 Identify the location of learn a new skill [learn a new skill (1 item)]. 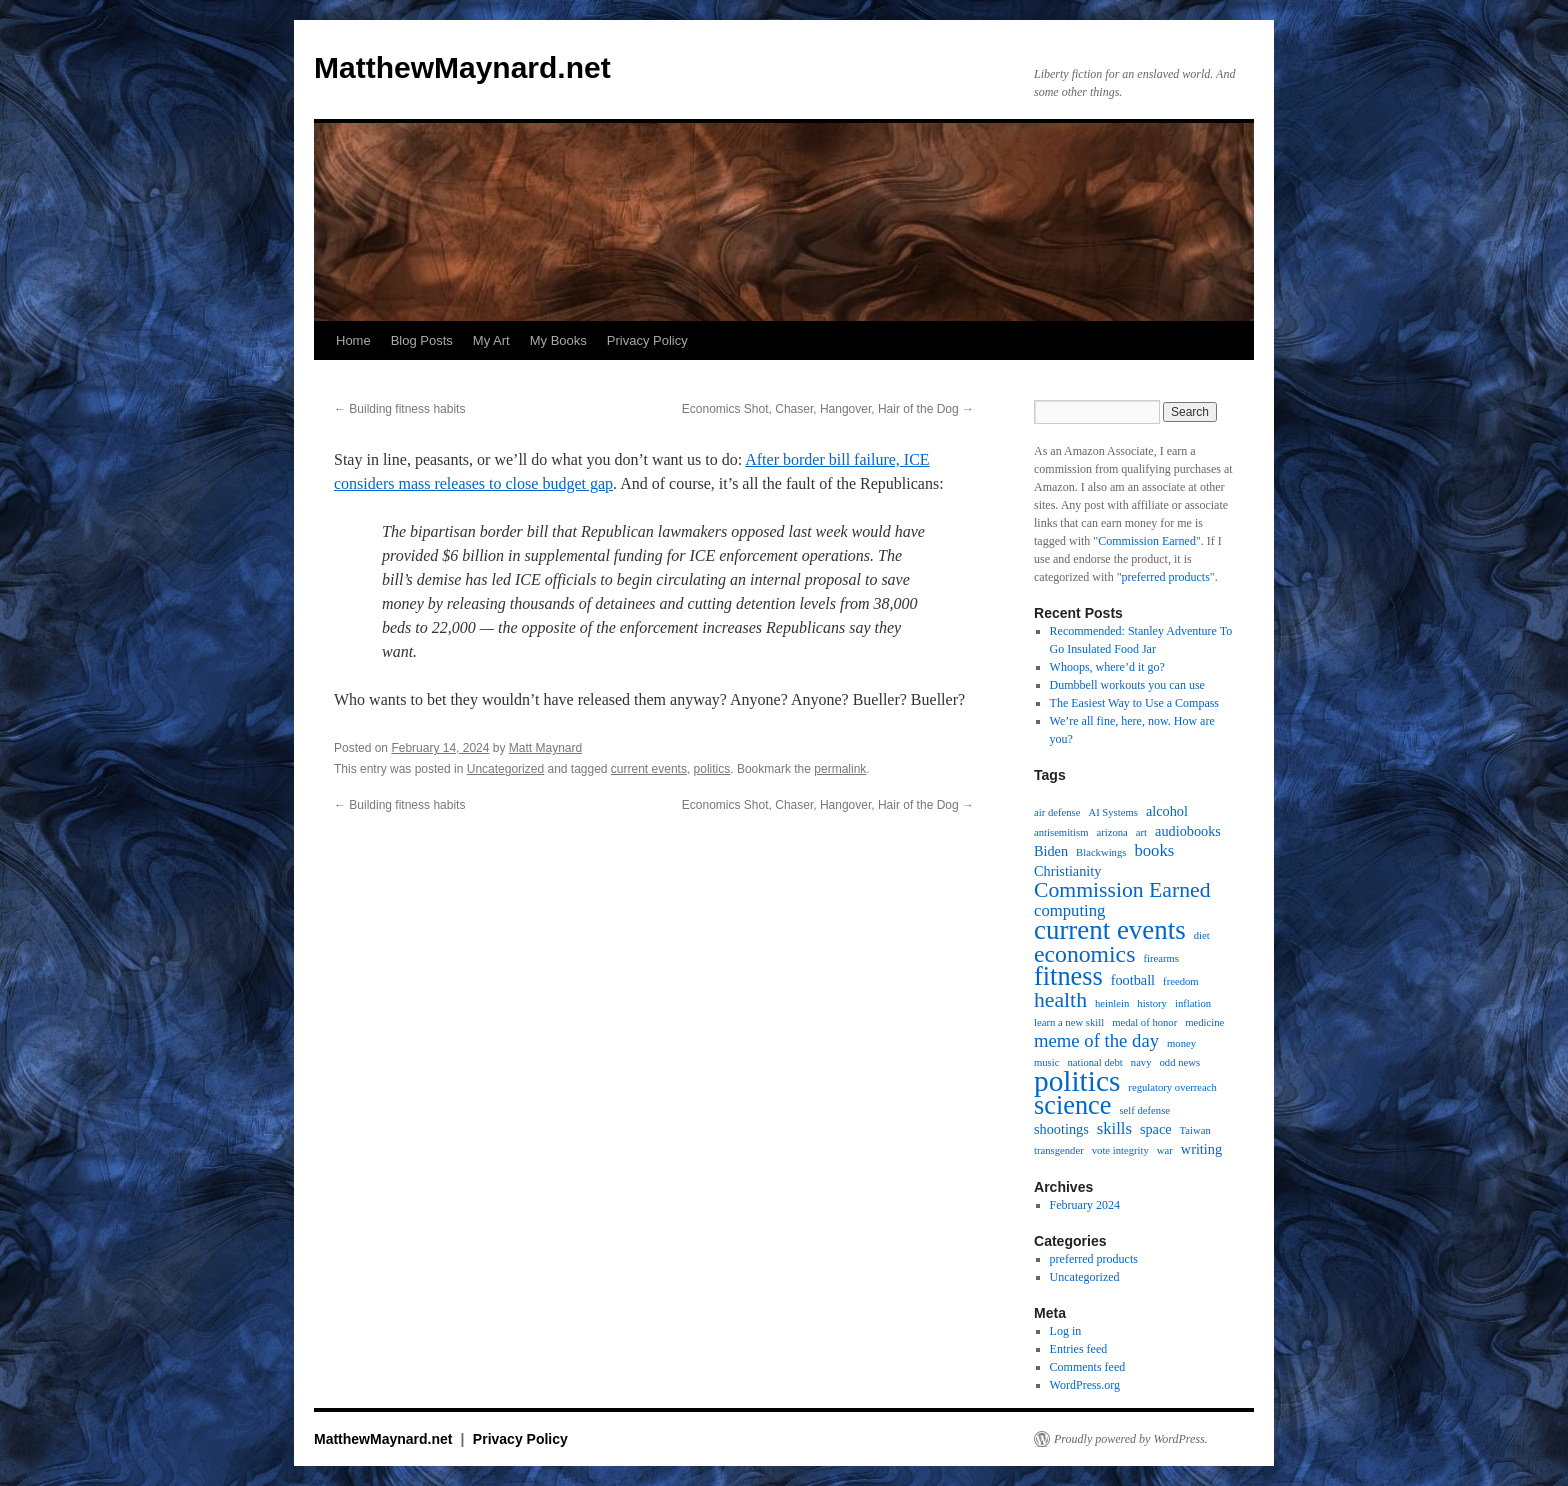
(1069, 1022).